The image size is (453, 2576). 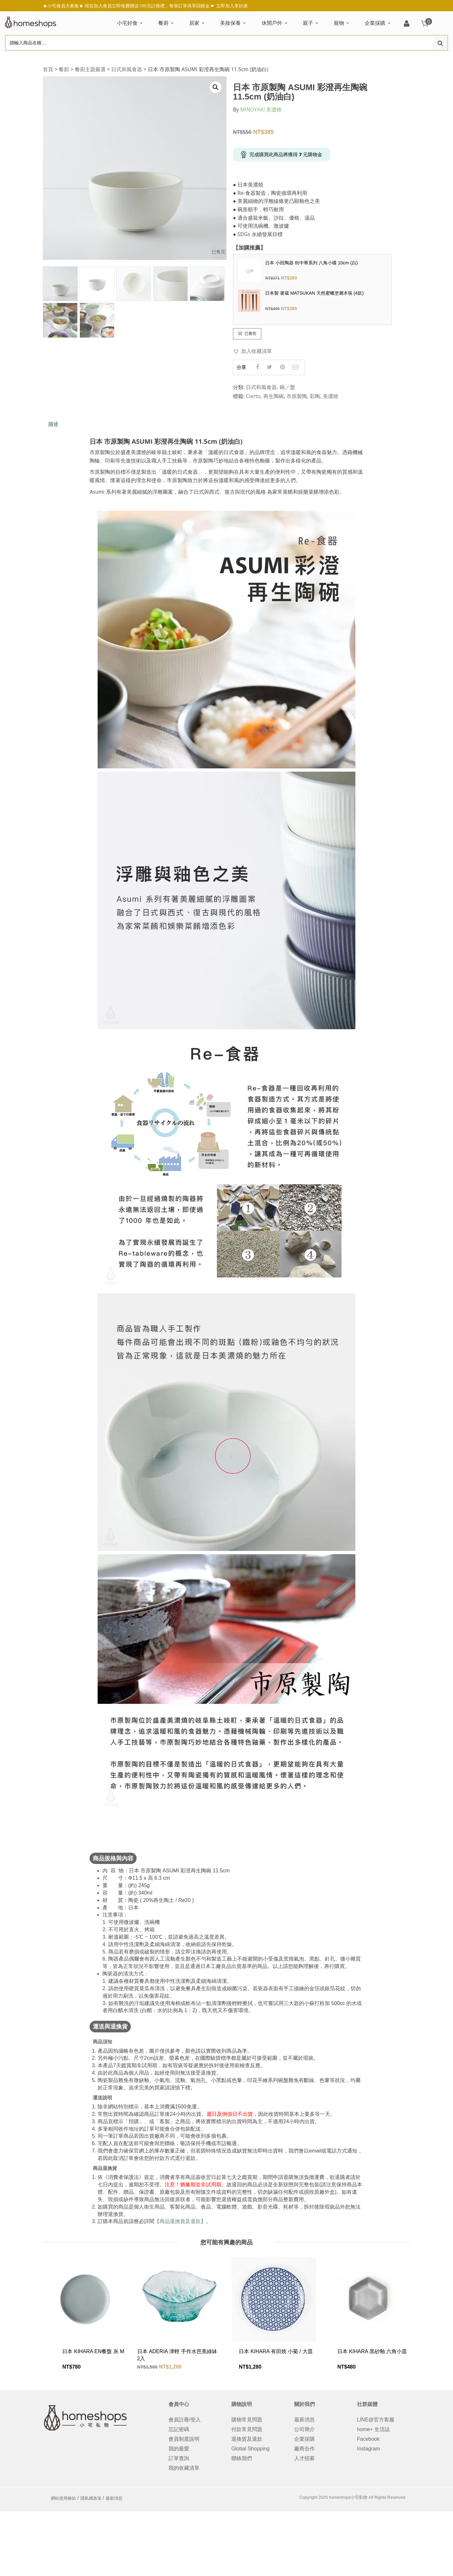 What do you see at coordinates (375, 2419) in the screenshot?
I see `LINE@官方客服` at bounding box center [375, 2419].